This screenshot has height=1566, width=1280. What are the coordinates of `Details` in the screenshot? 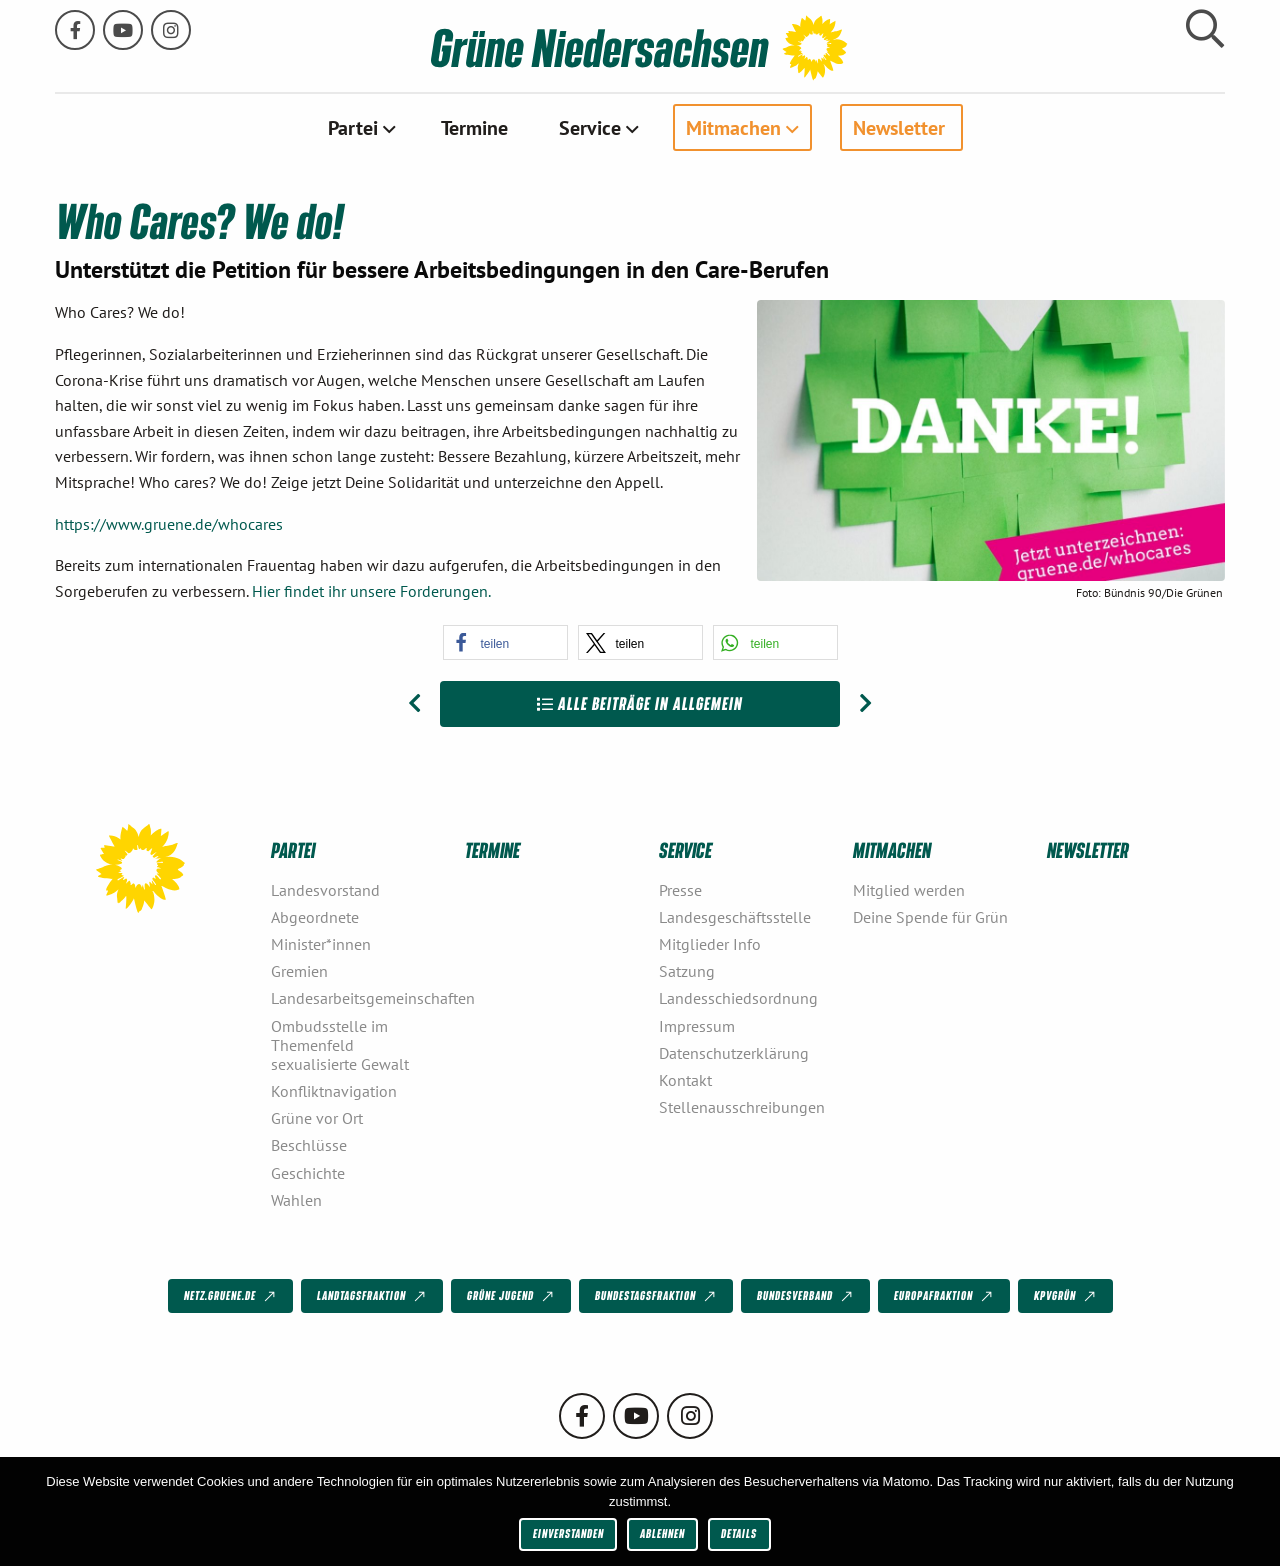 It's located at (739, 1533).